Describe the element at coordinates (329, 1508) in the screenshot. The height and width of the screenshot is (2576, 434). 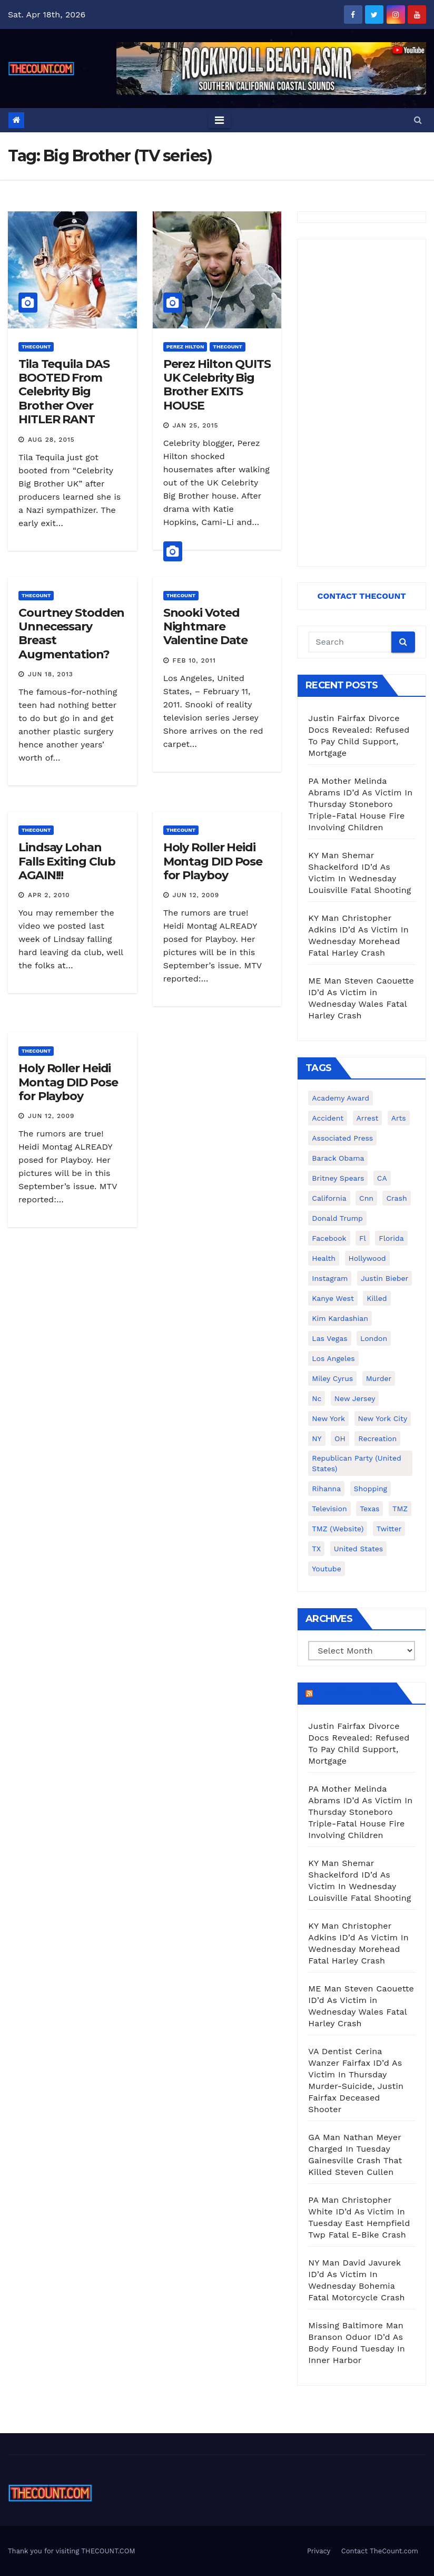
I see `television [television (138 items)]` at that location.